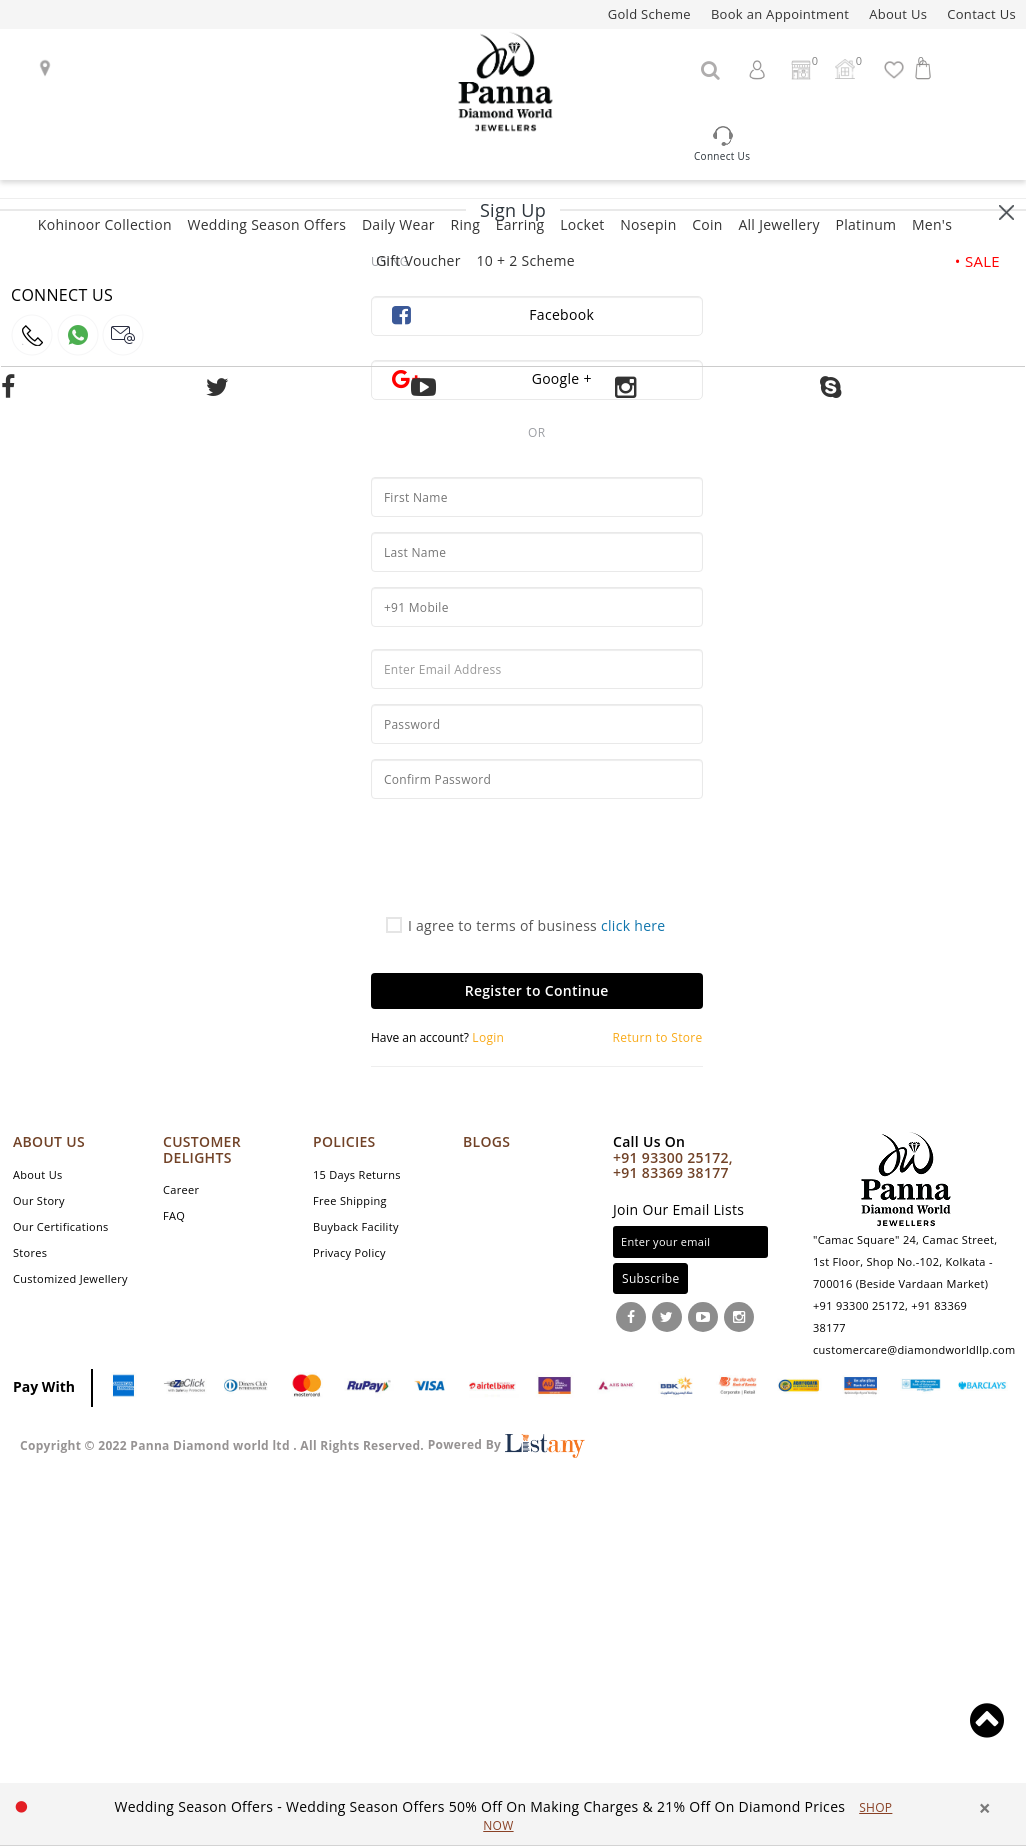  Describe the element at coordinates (778, 224) in the screenshot. I see `All Jewellery` at that location.